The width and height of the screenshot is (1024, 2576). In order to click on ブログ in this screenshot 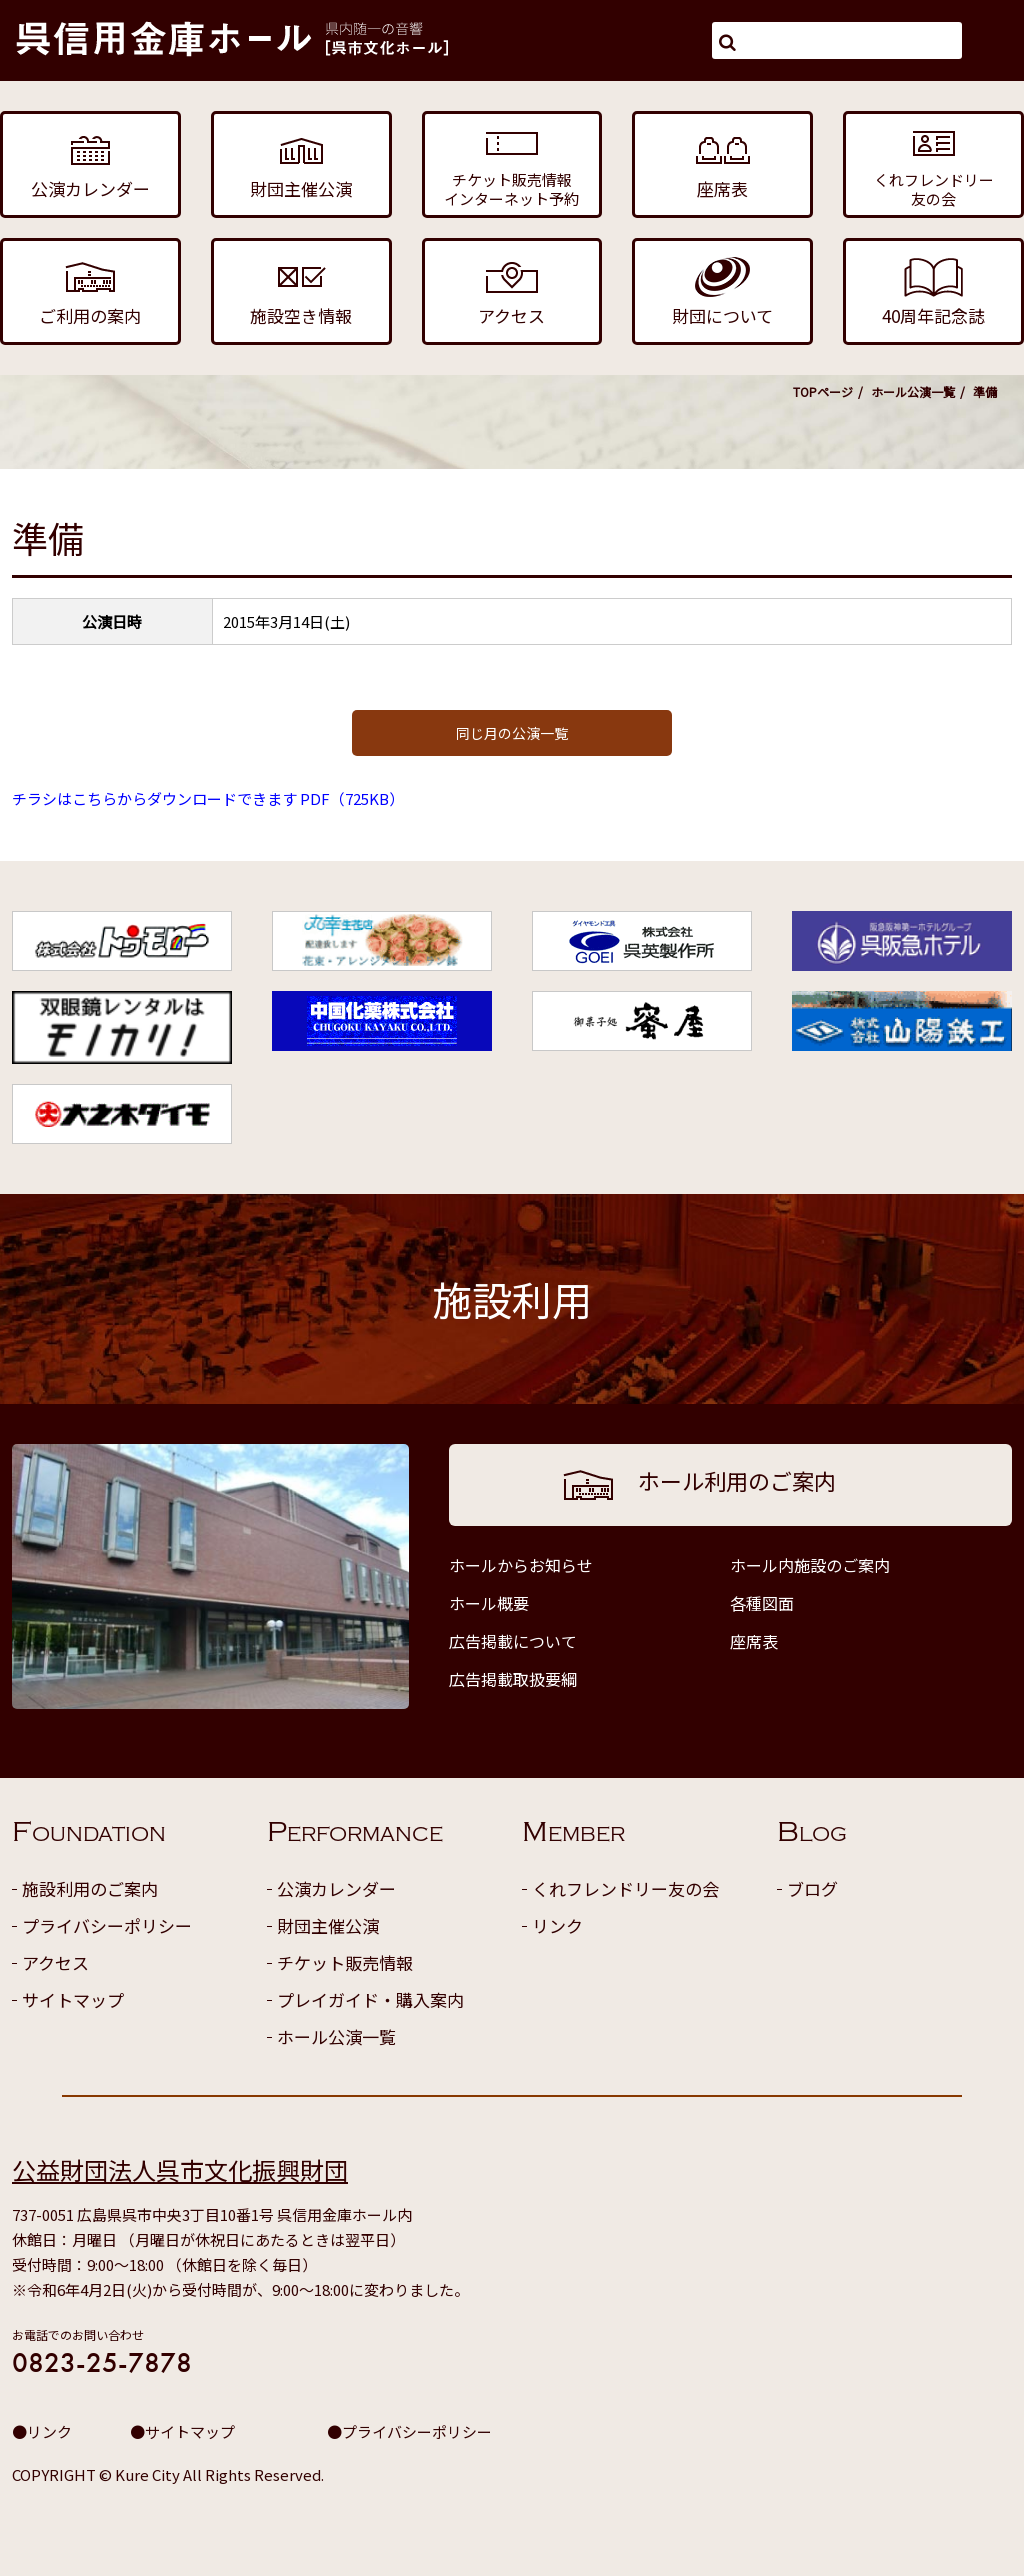, I will do `click(812, 1888)`.